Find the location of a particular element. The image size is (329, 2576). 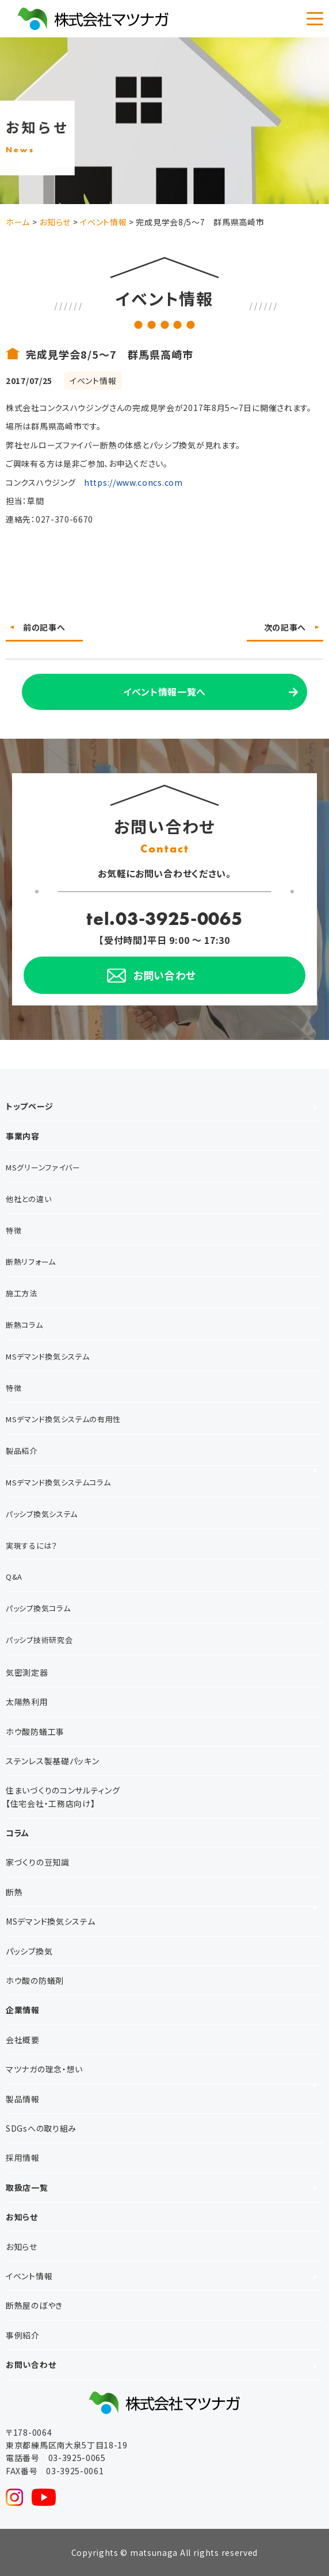

製品紹介 is located at coordinates (21, 1450).